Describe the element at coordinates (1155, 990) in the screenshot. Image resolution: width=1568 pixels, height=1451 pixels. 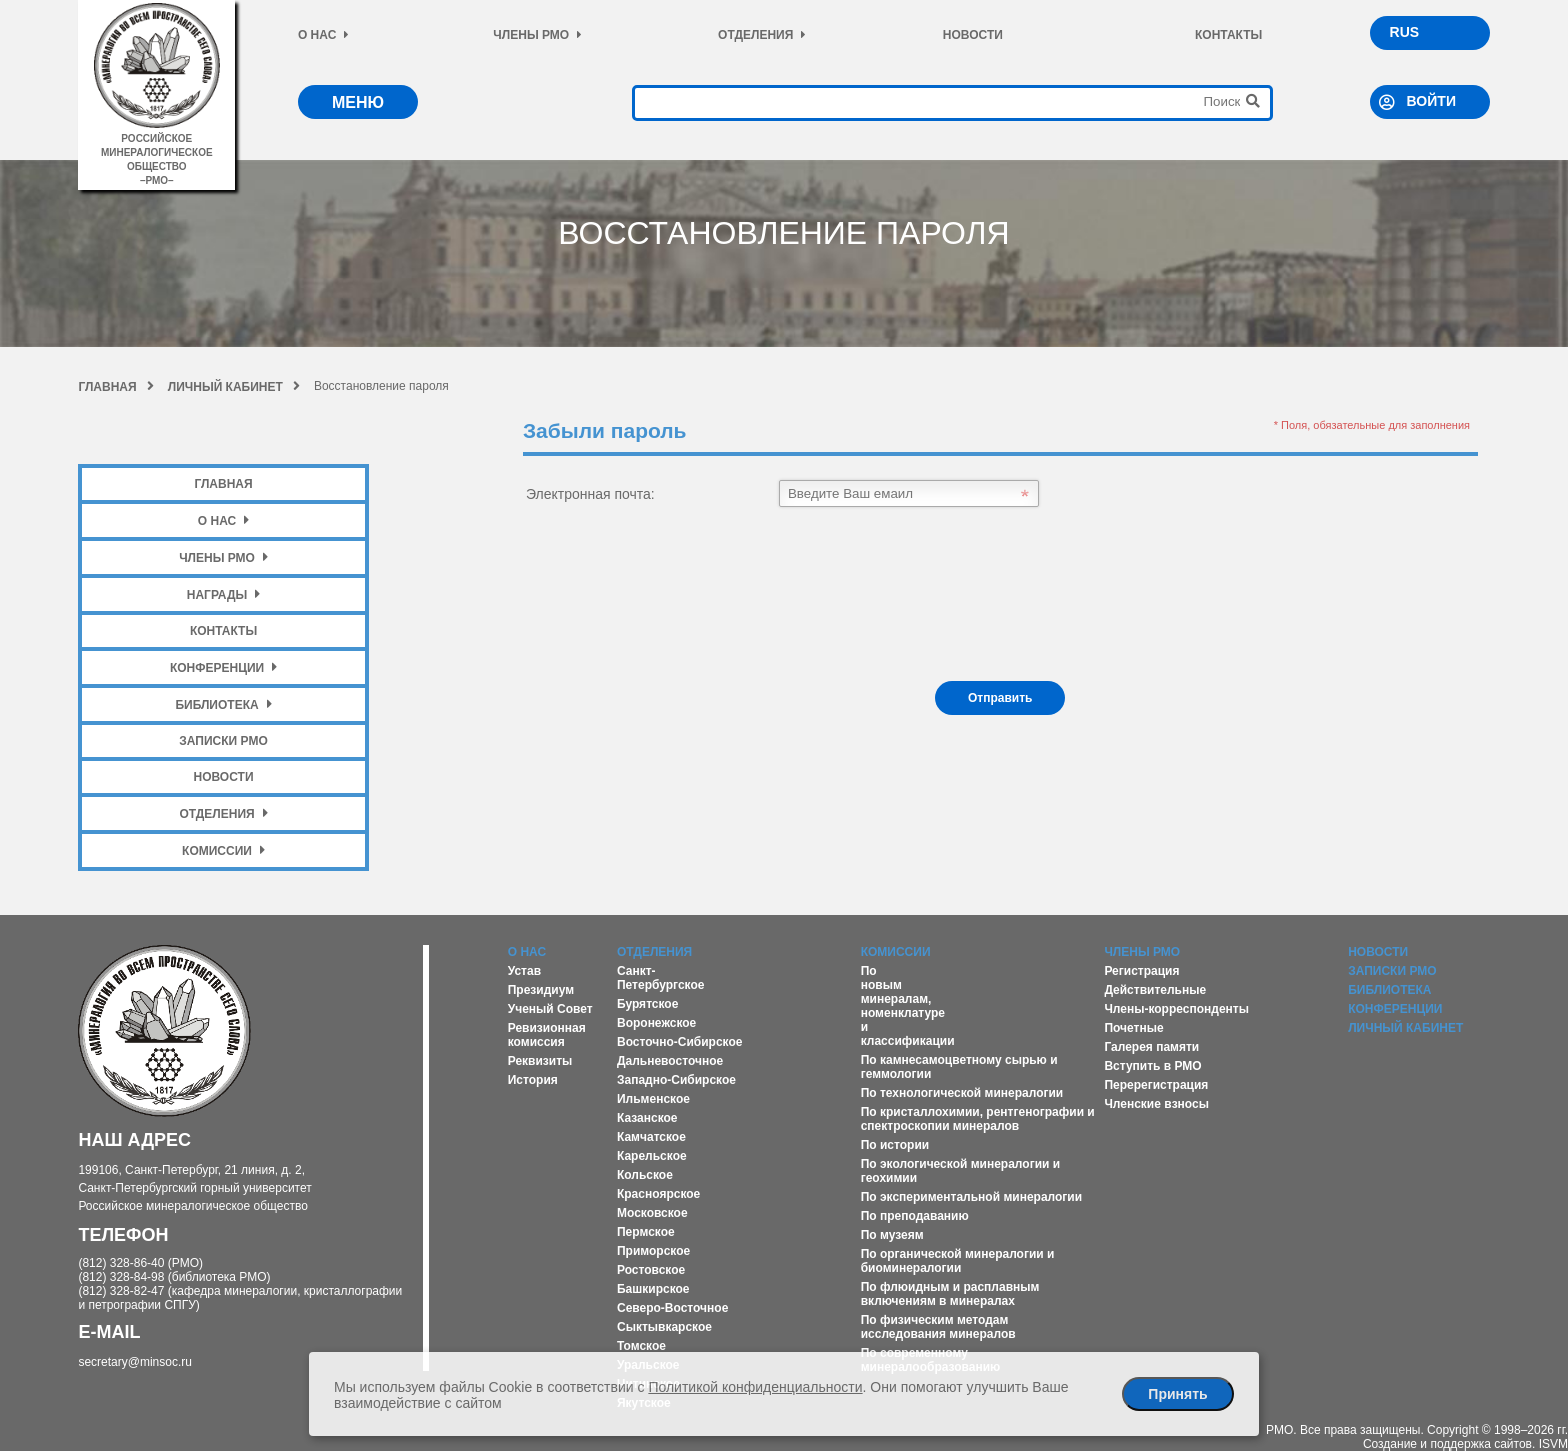
I see `Действительные` at that location.